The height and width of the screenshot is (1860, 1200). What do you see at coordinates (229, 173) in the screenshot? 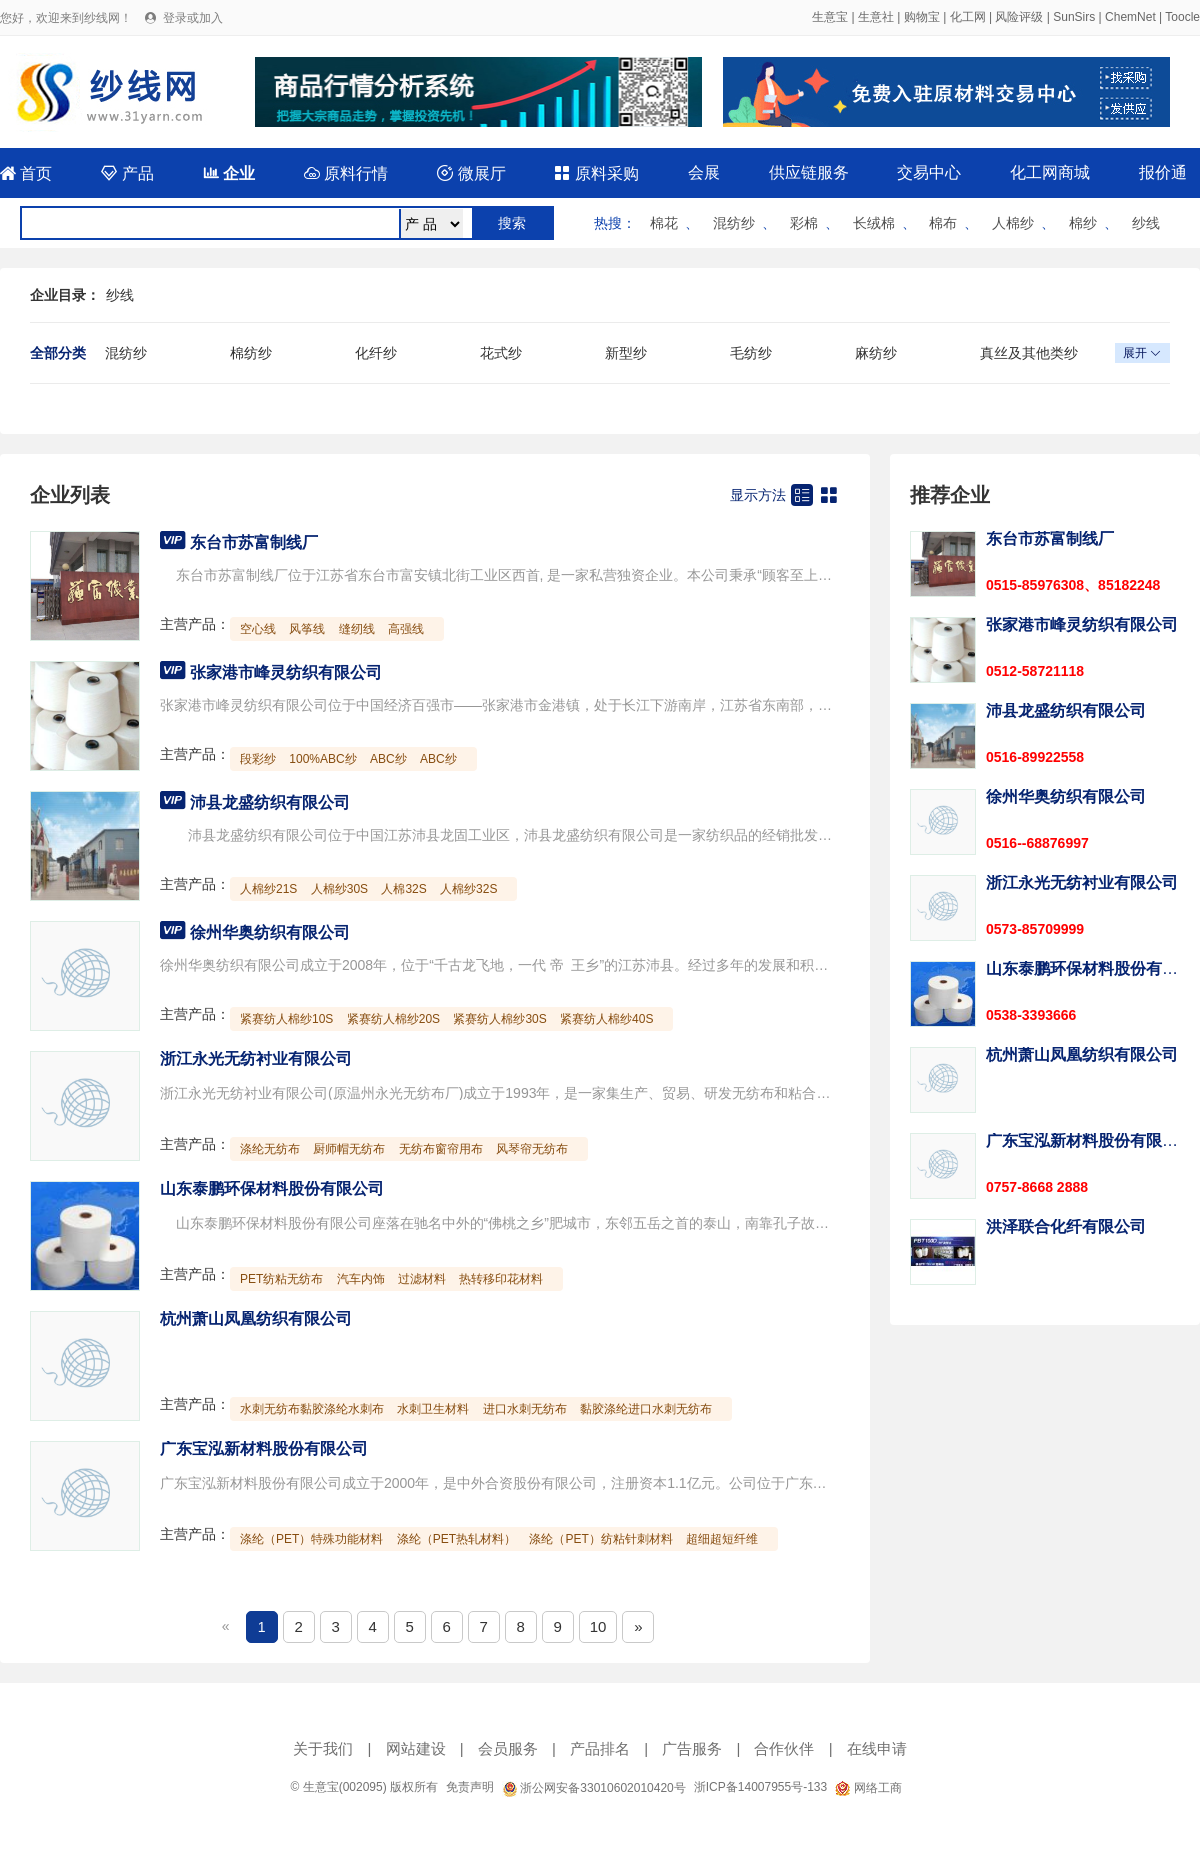
I see `企业` at bounding box center [229, 173].